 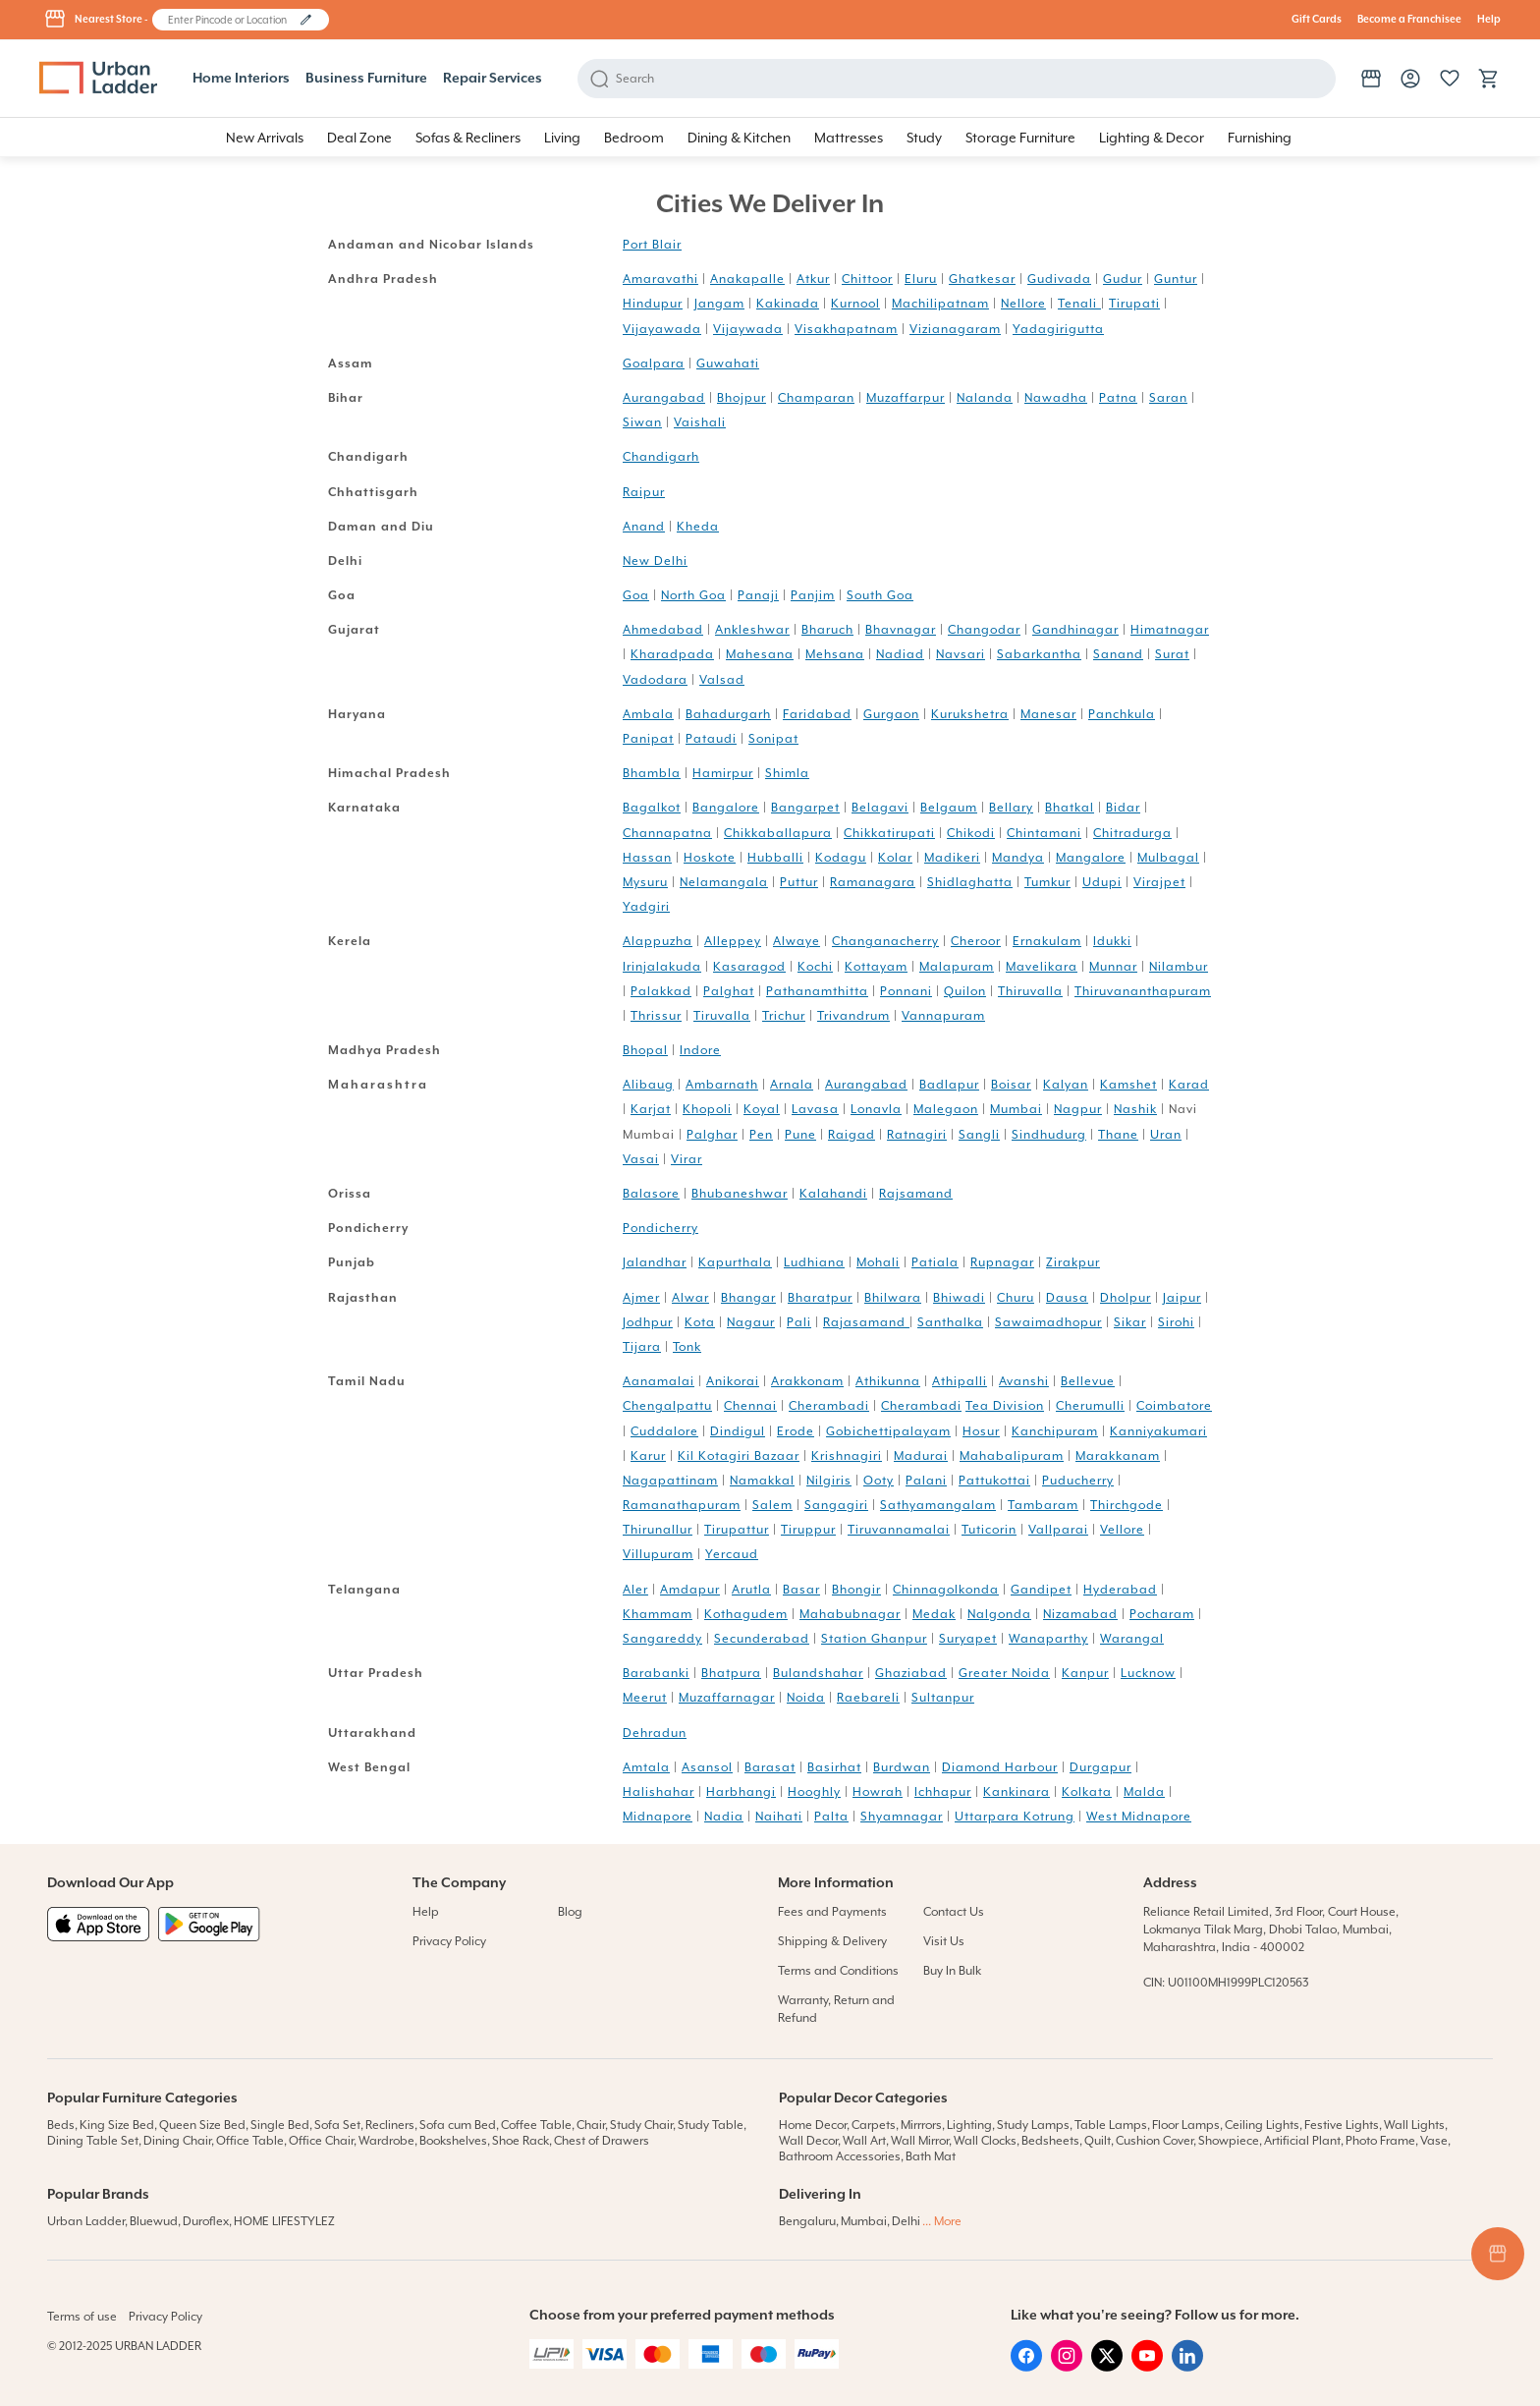 What do you see at coordinates (1016, 1109) in the screenshot?
I see `Mumbai` at bounding box center [1016, 1109].